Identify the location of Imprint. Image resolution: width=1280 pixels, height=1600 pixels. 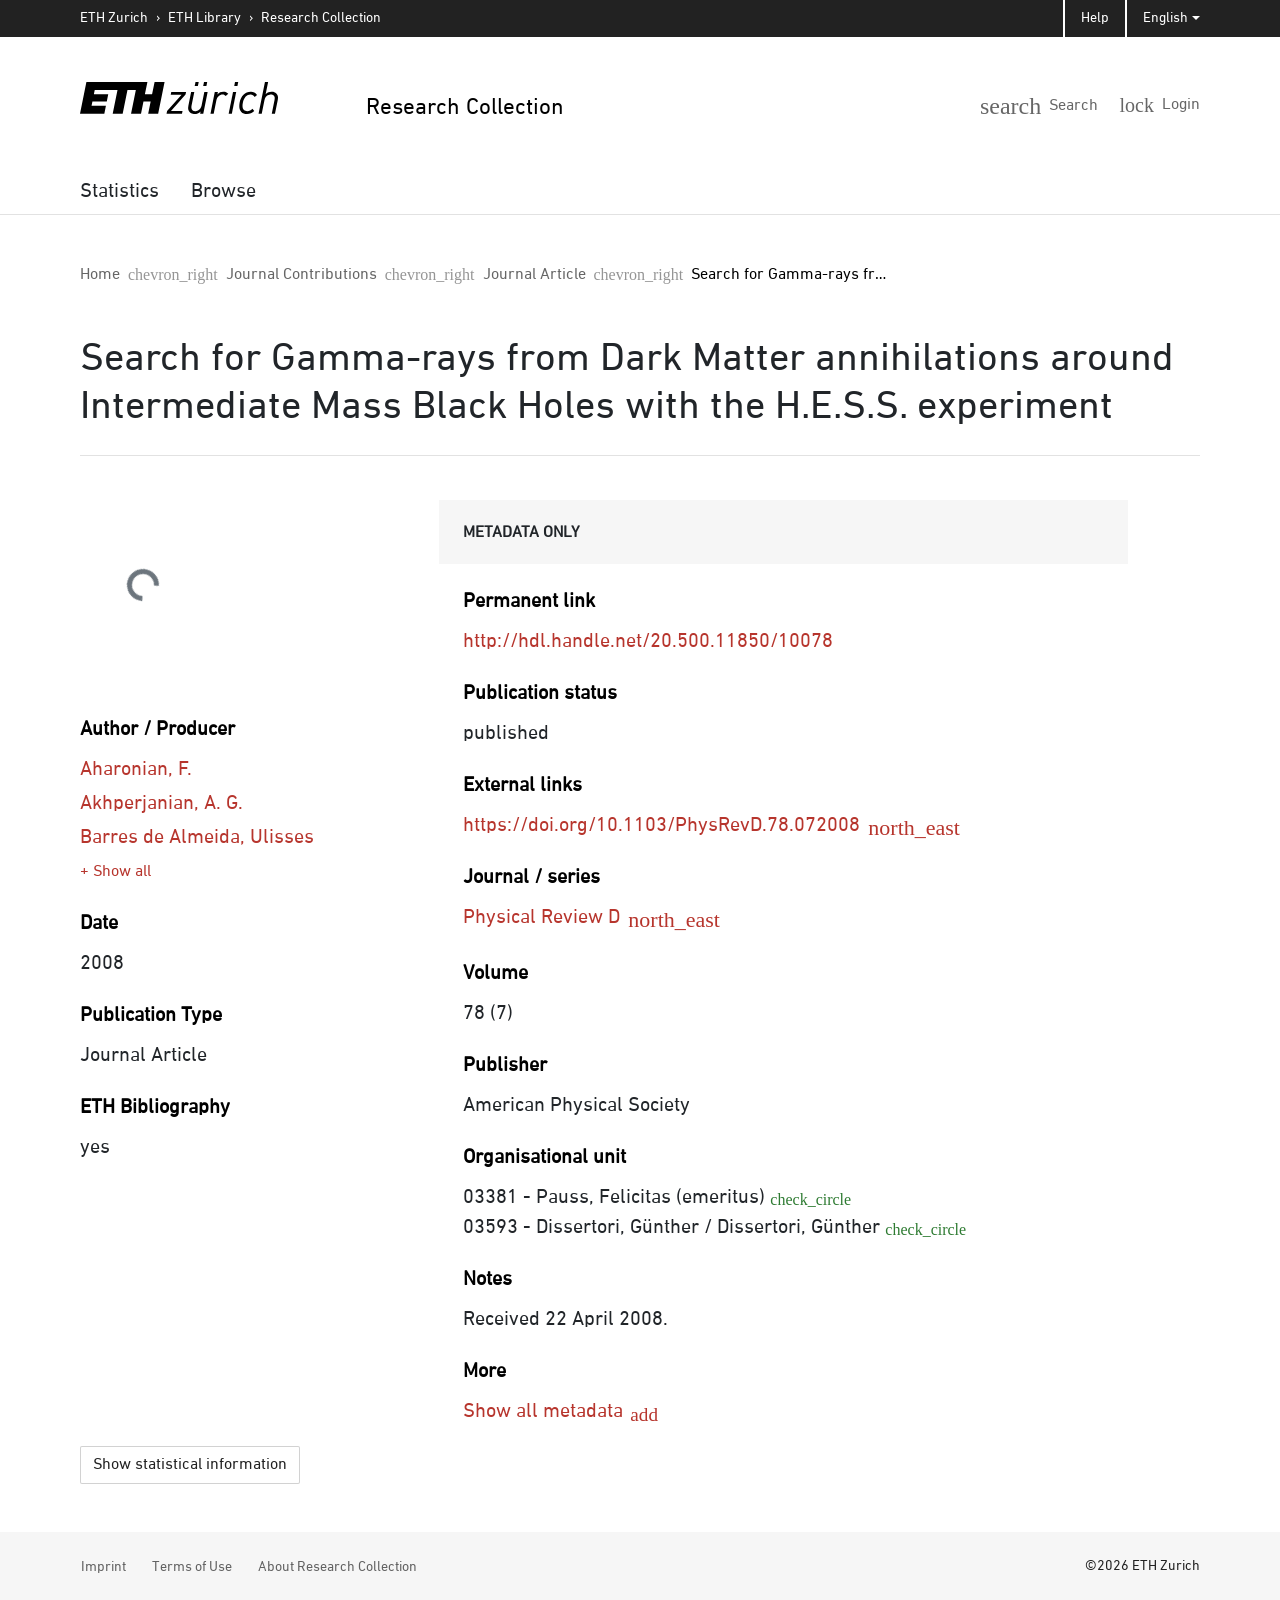
(103, 1564).